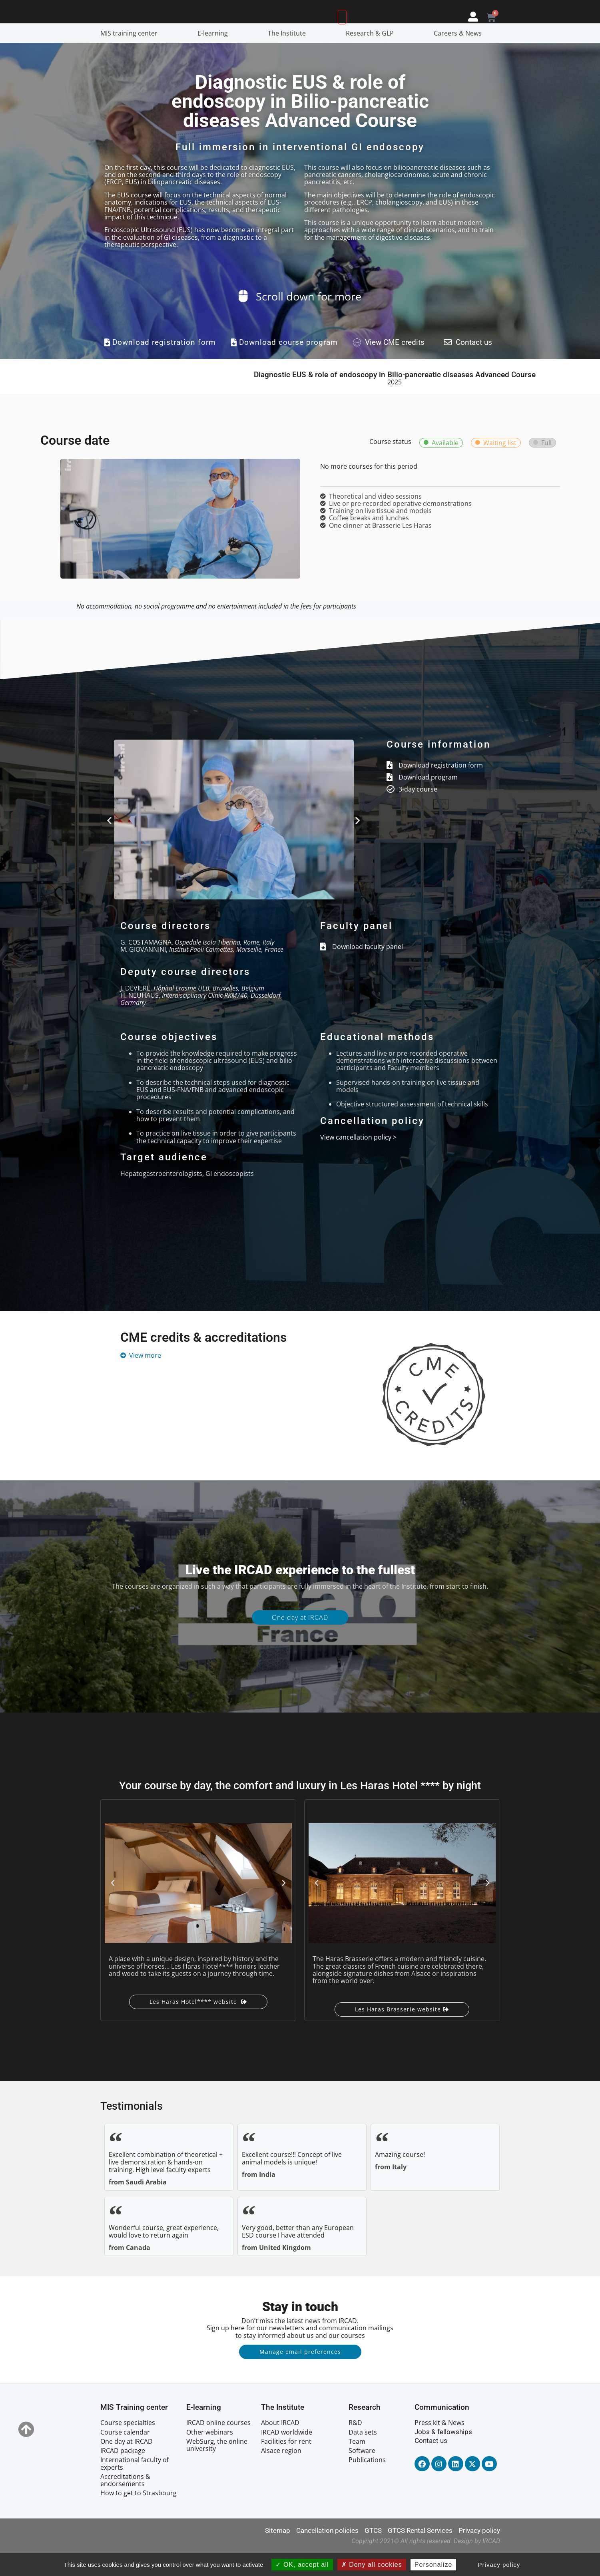 This screenshot has height=2576, width=600. Describe the element at coordinates (367, 2482) in the screenshot. I see `Publications` at that location.